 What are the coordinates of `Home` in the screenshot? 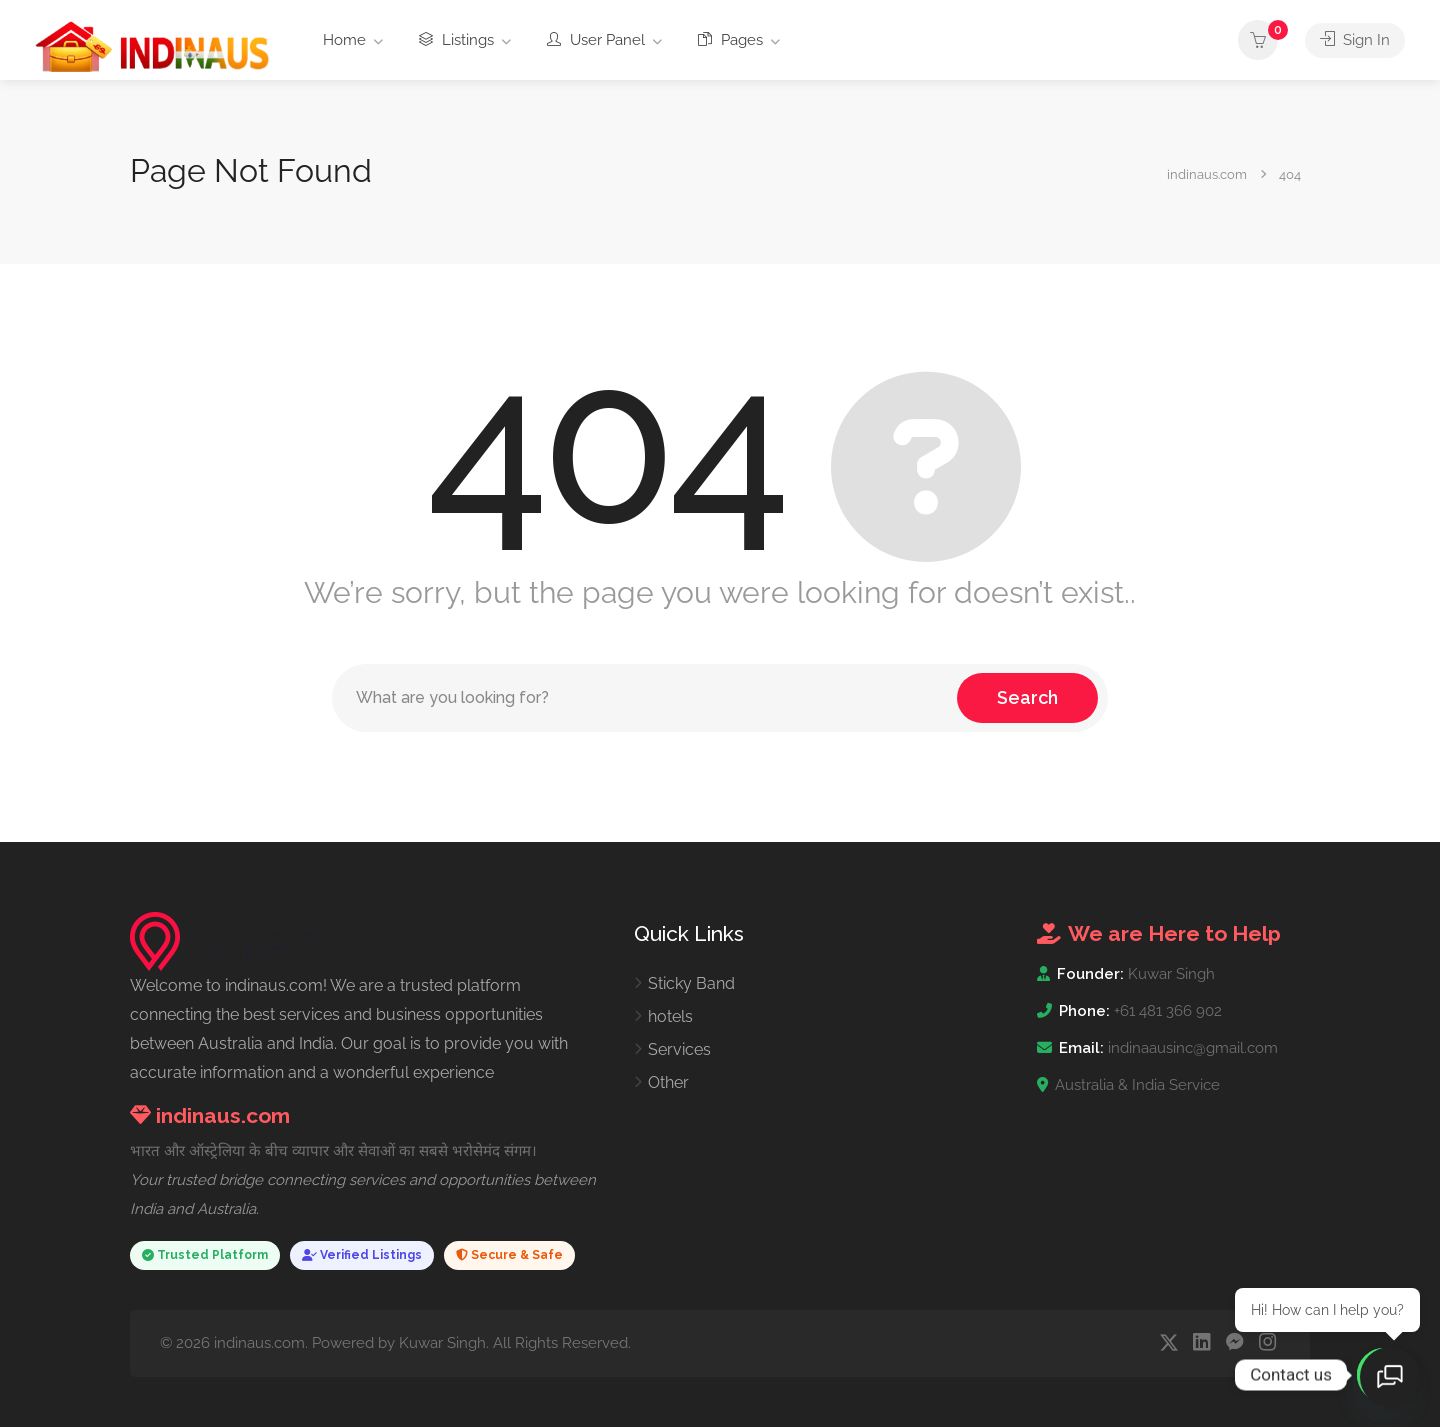 It's located at (344, 40).